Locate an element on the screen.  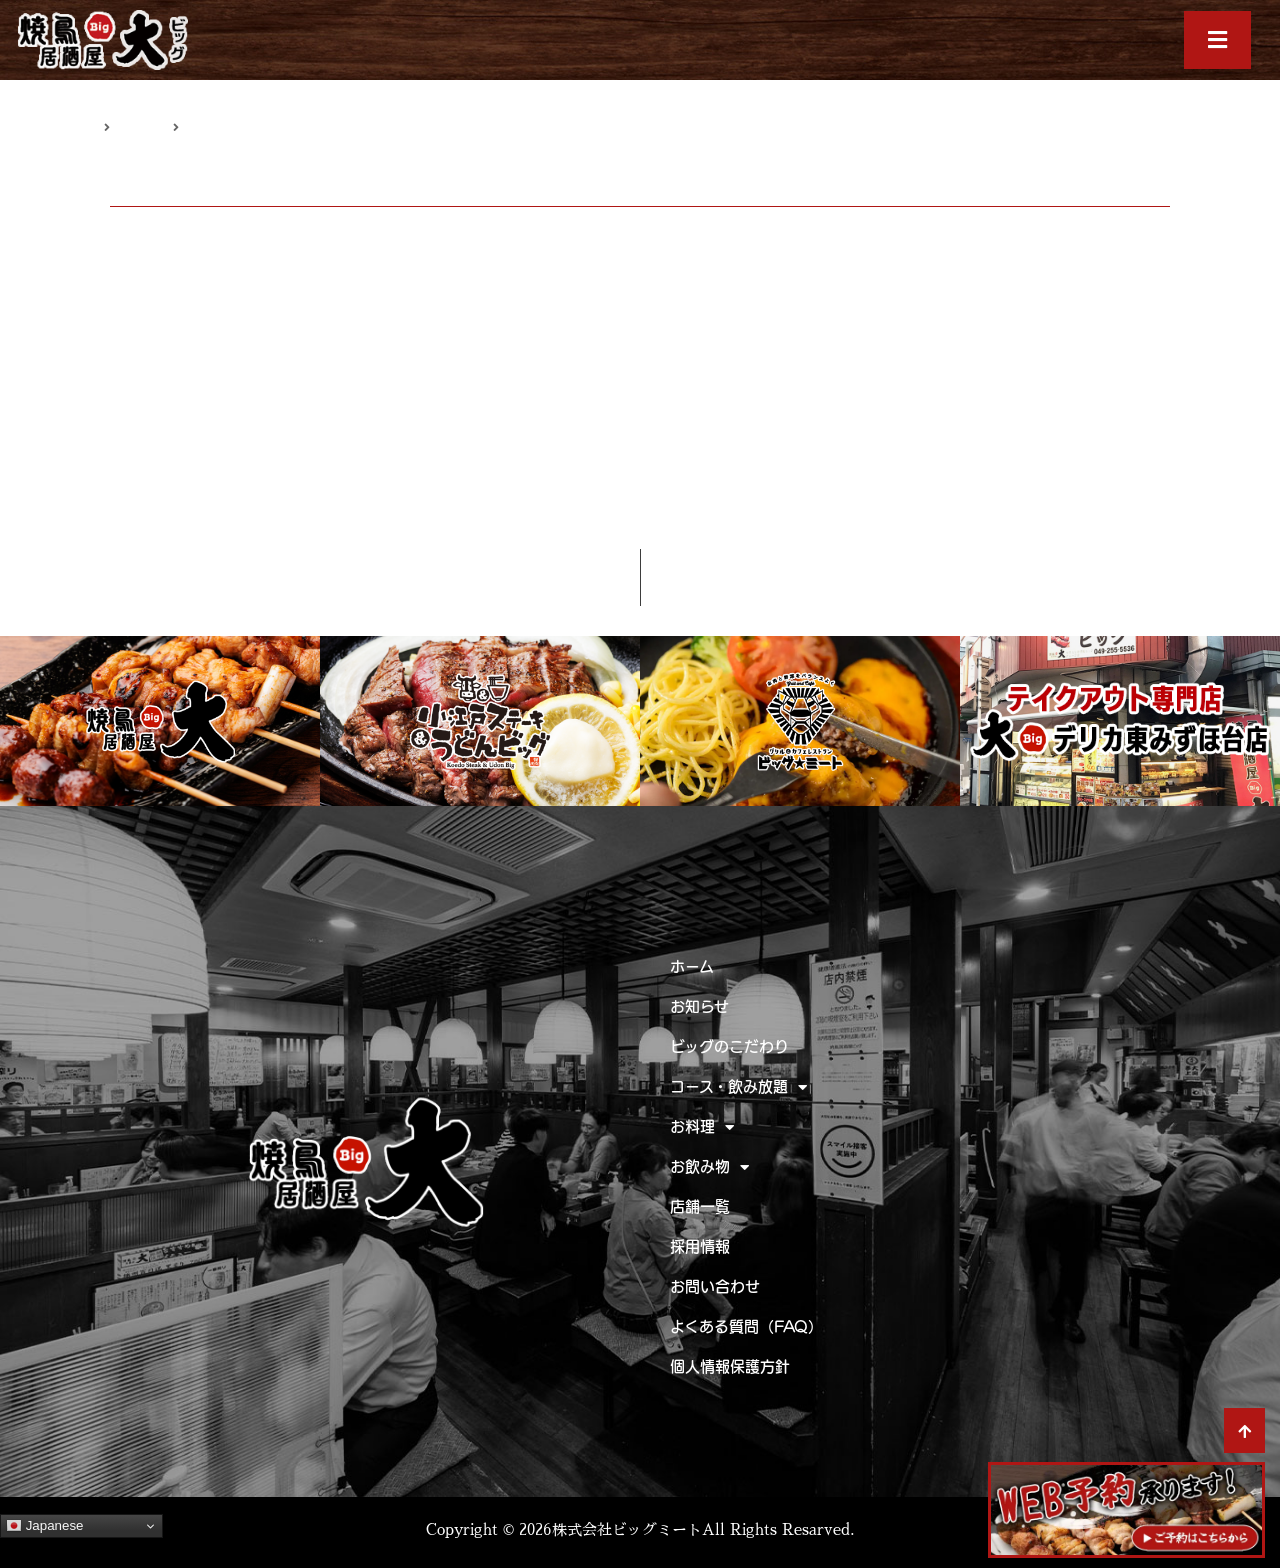
お知らせ is located at coordinates (141, 127).